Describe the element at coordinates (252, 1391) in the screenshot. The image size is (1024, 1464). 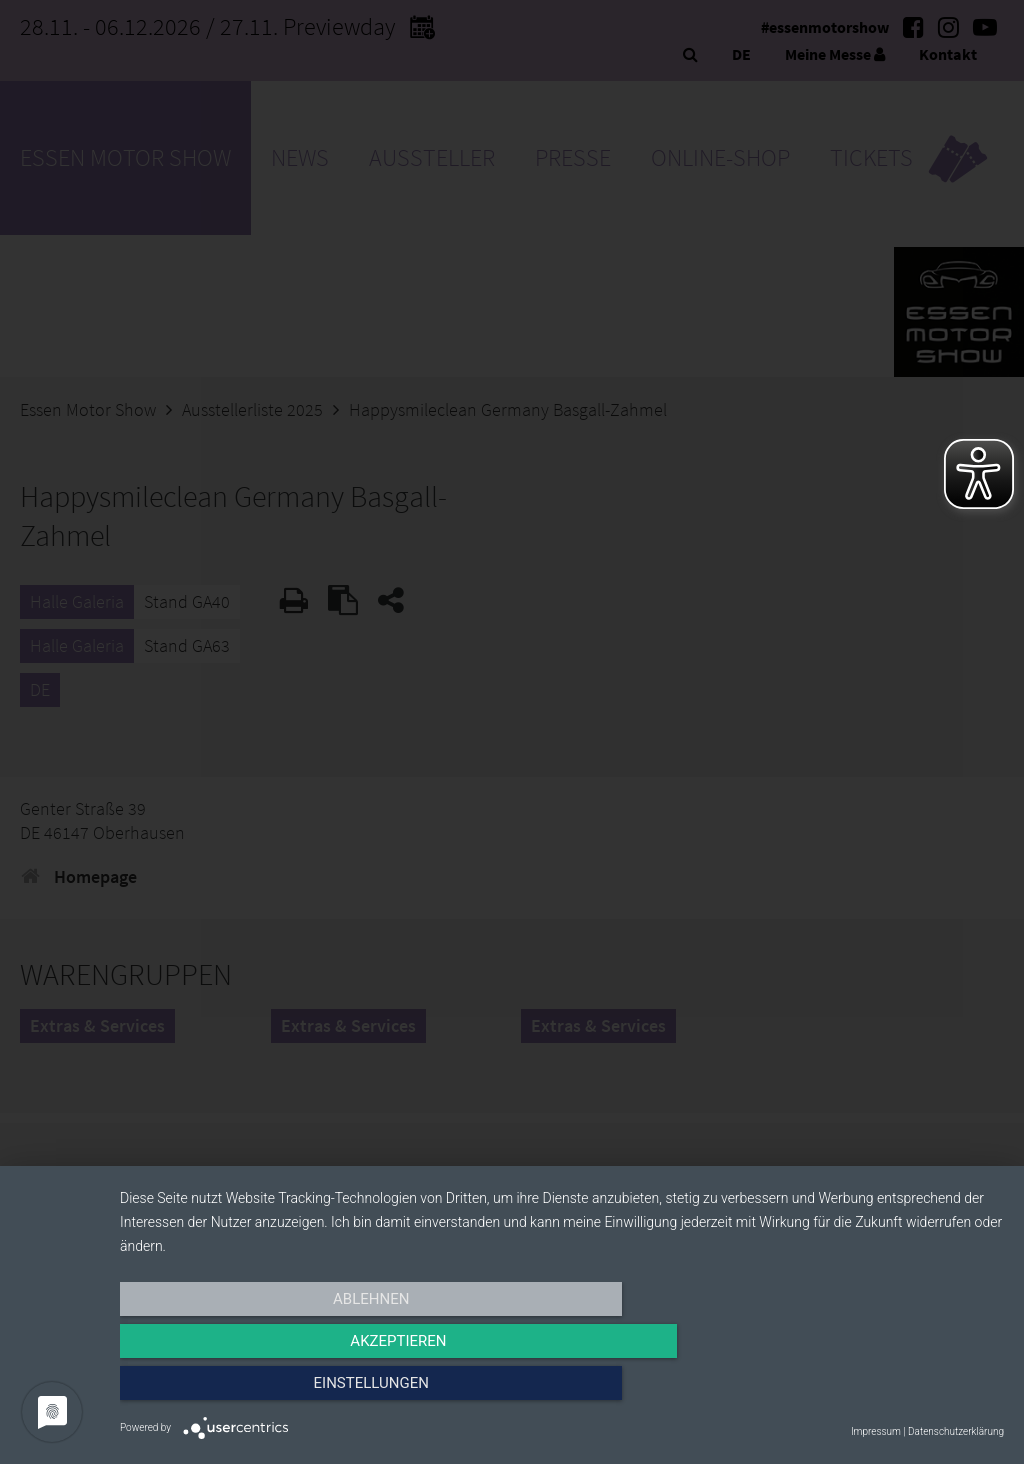
I see `Ablehnen` at that location.